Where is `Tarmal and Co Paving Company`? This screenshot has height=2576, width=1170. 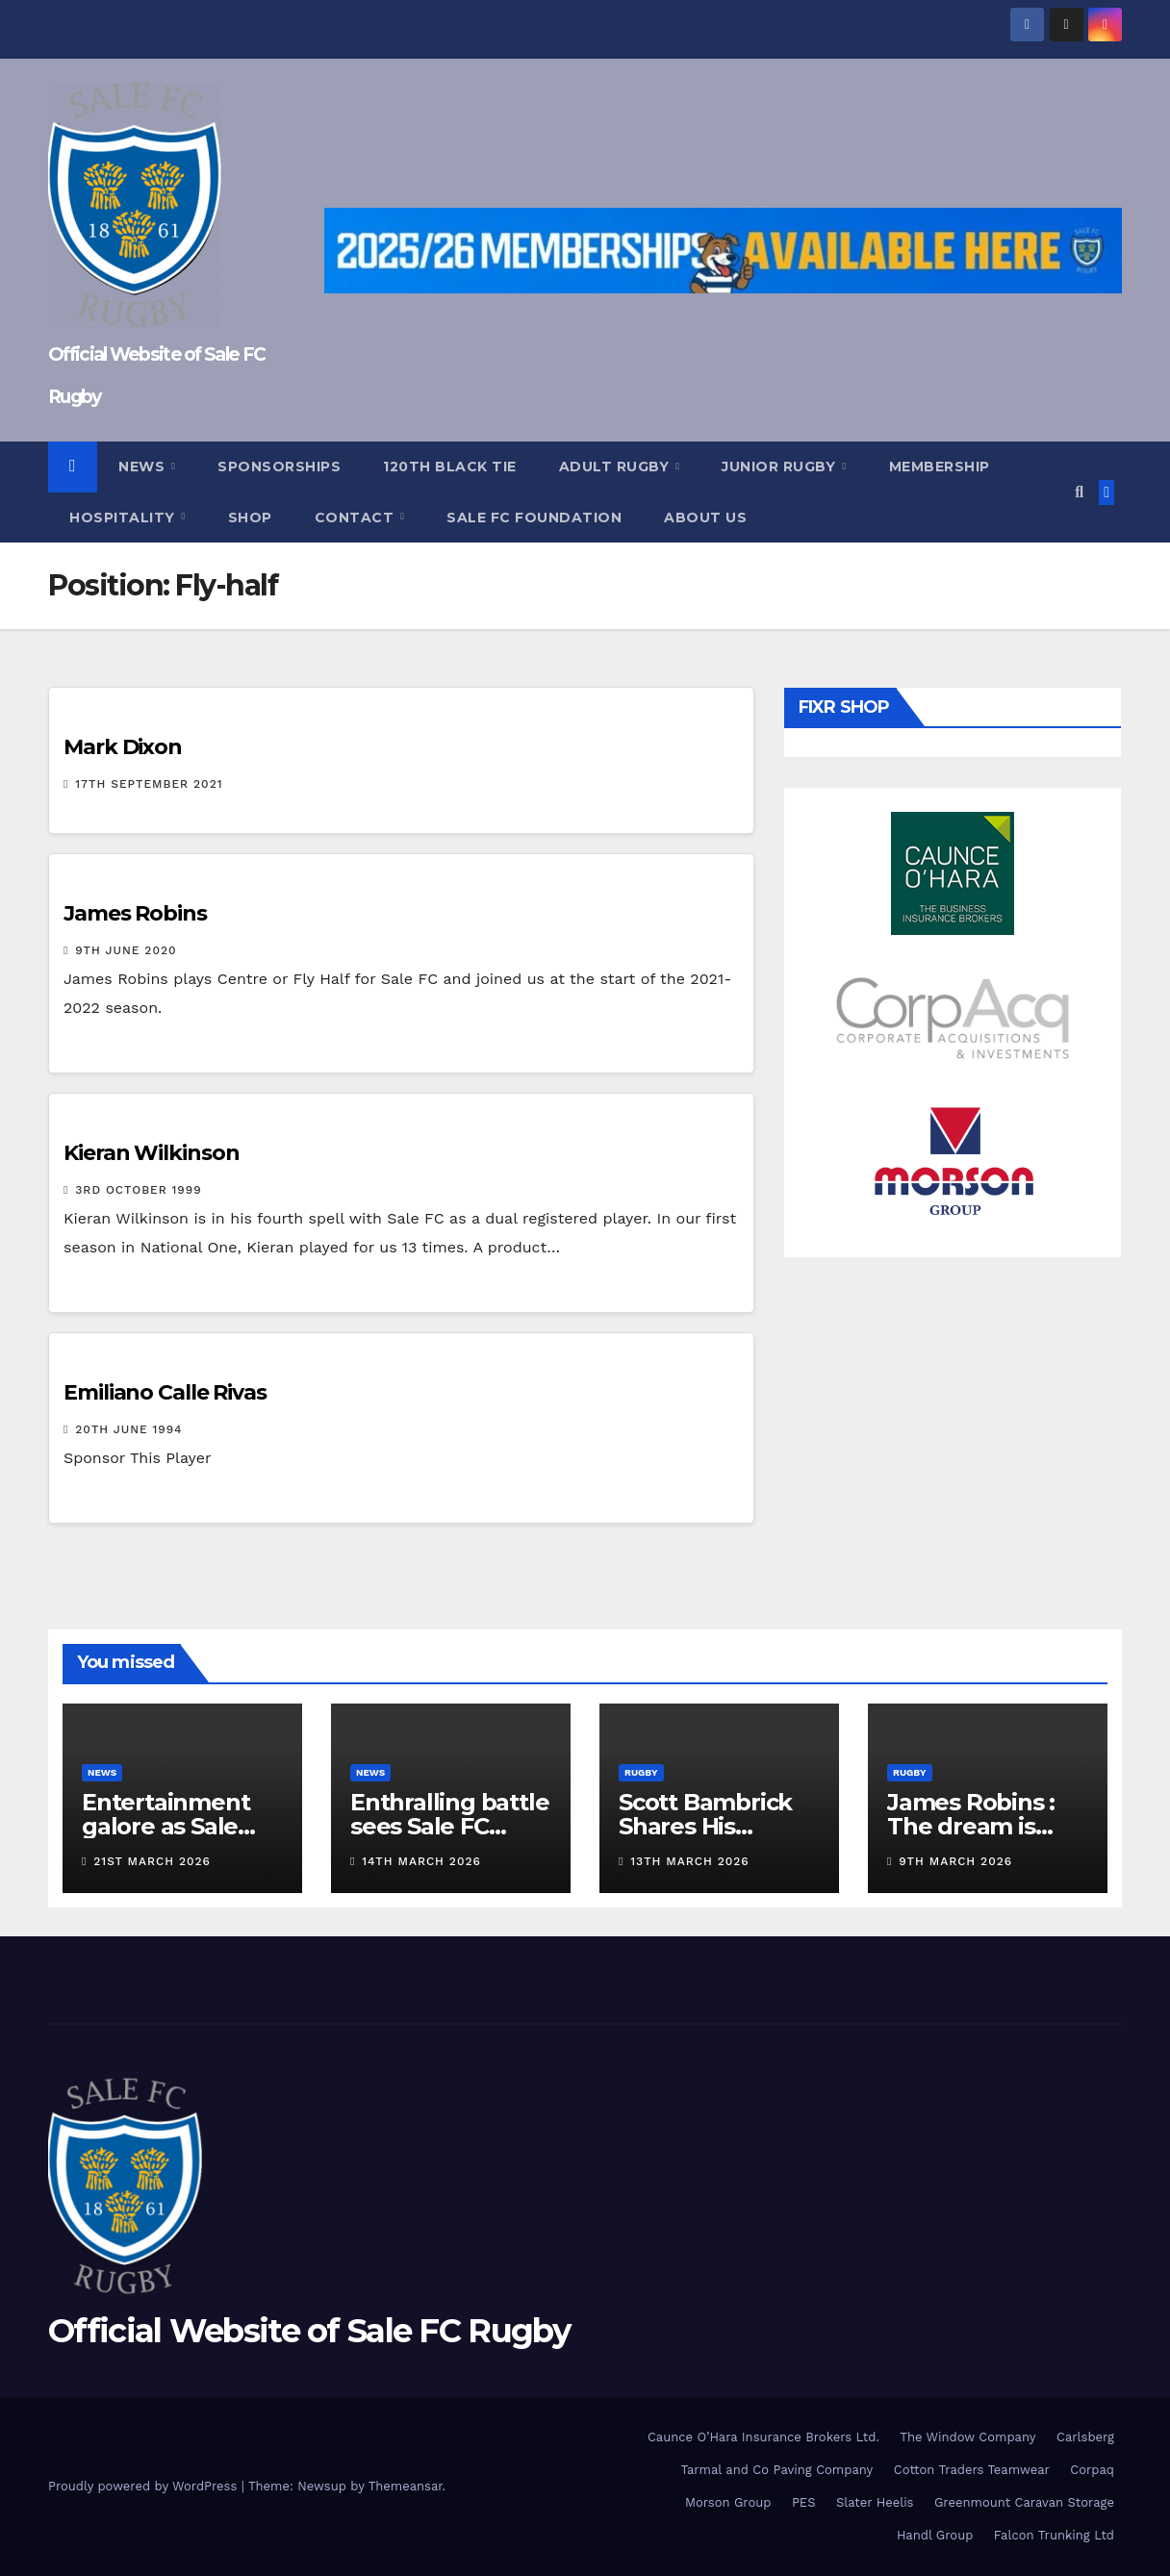
Tarmal and Co Paving Company is located at coordinates (776, 2469).